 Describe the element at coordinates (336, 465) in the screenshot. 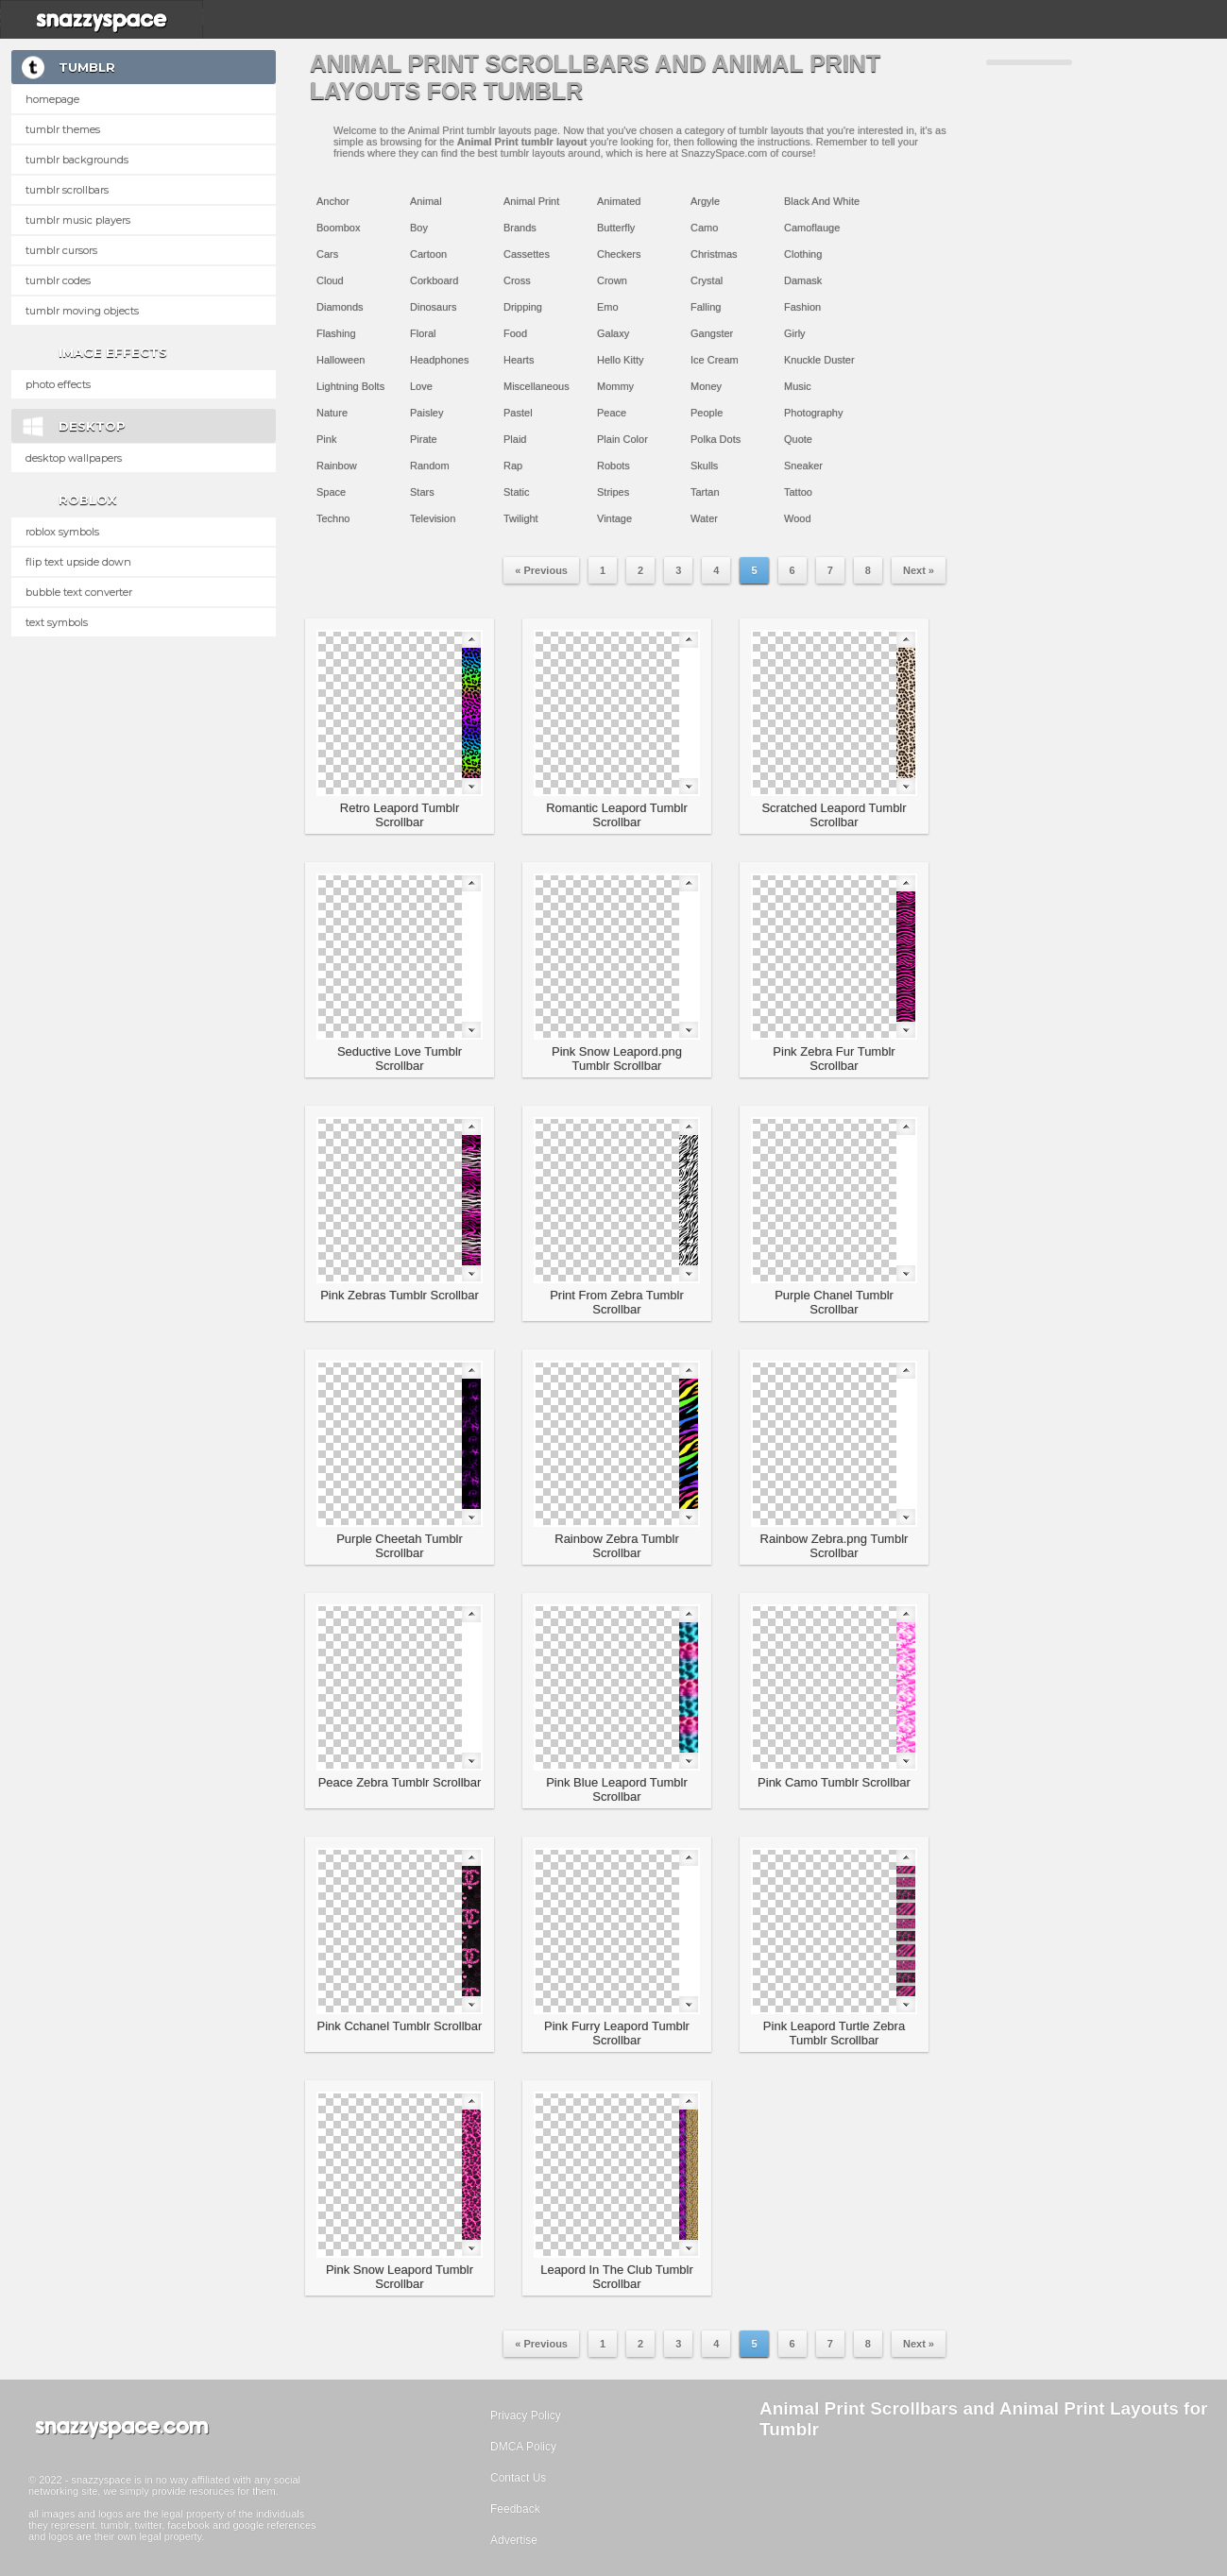

I see `Rainbow` at that location.